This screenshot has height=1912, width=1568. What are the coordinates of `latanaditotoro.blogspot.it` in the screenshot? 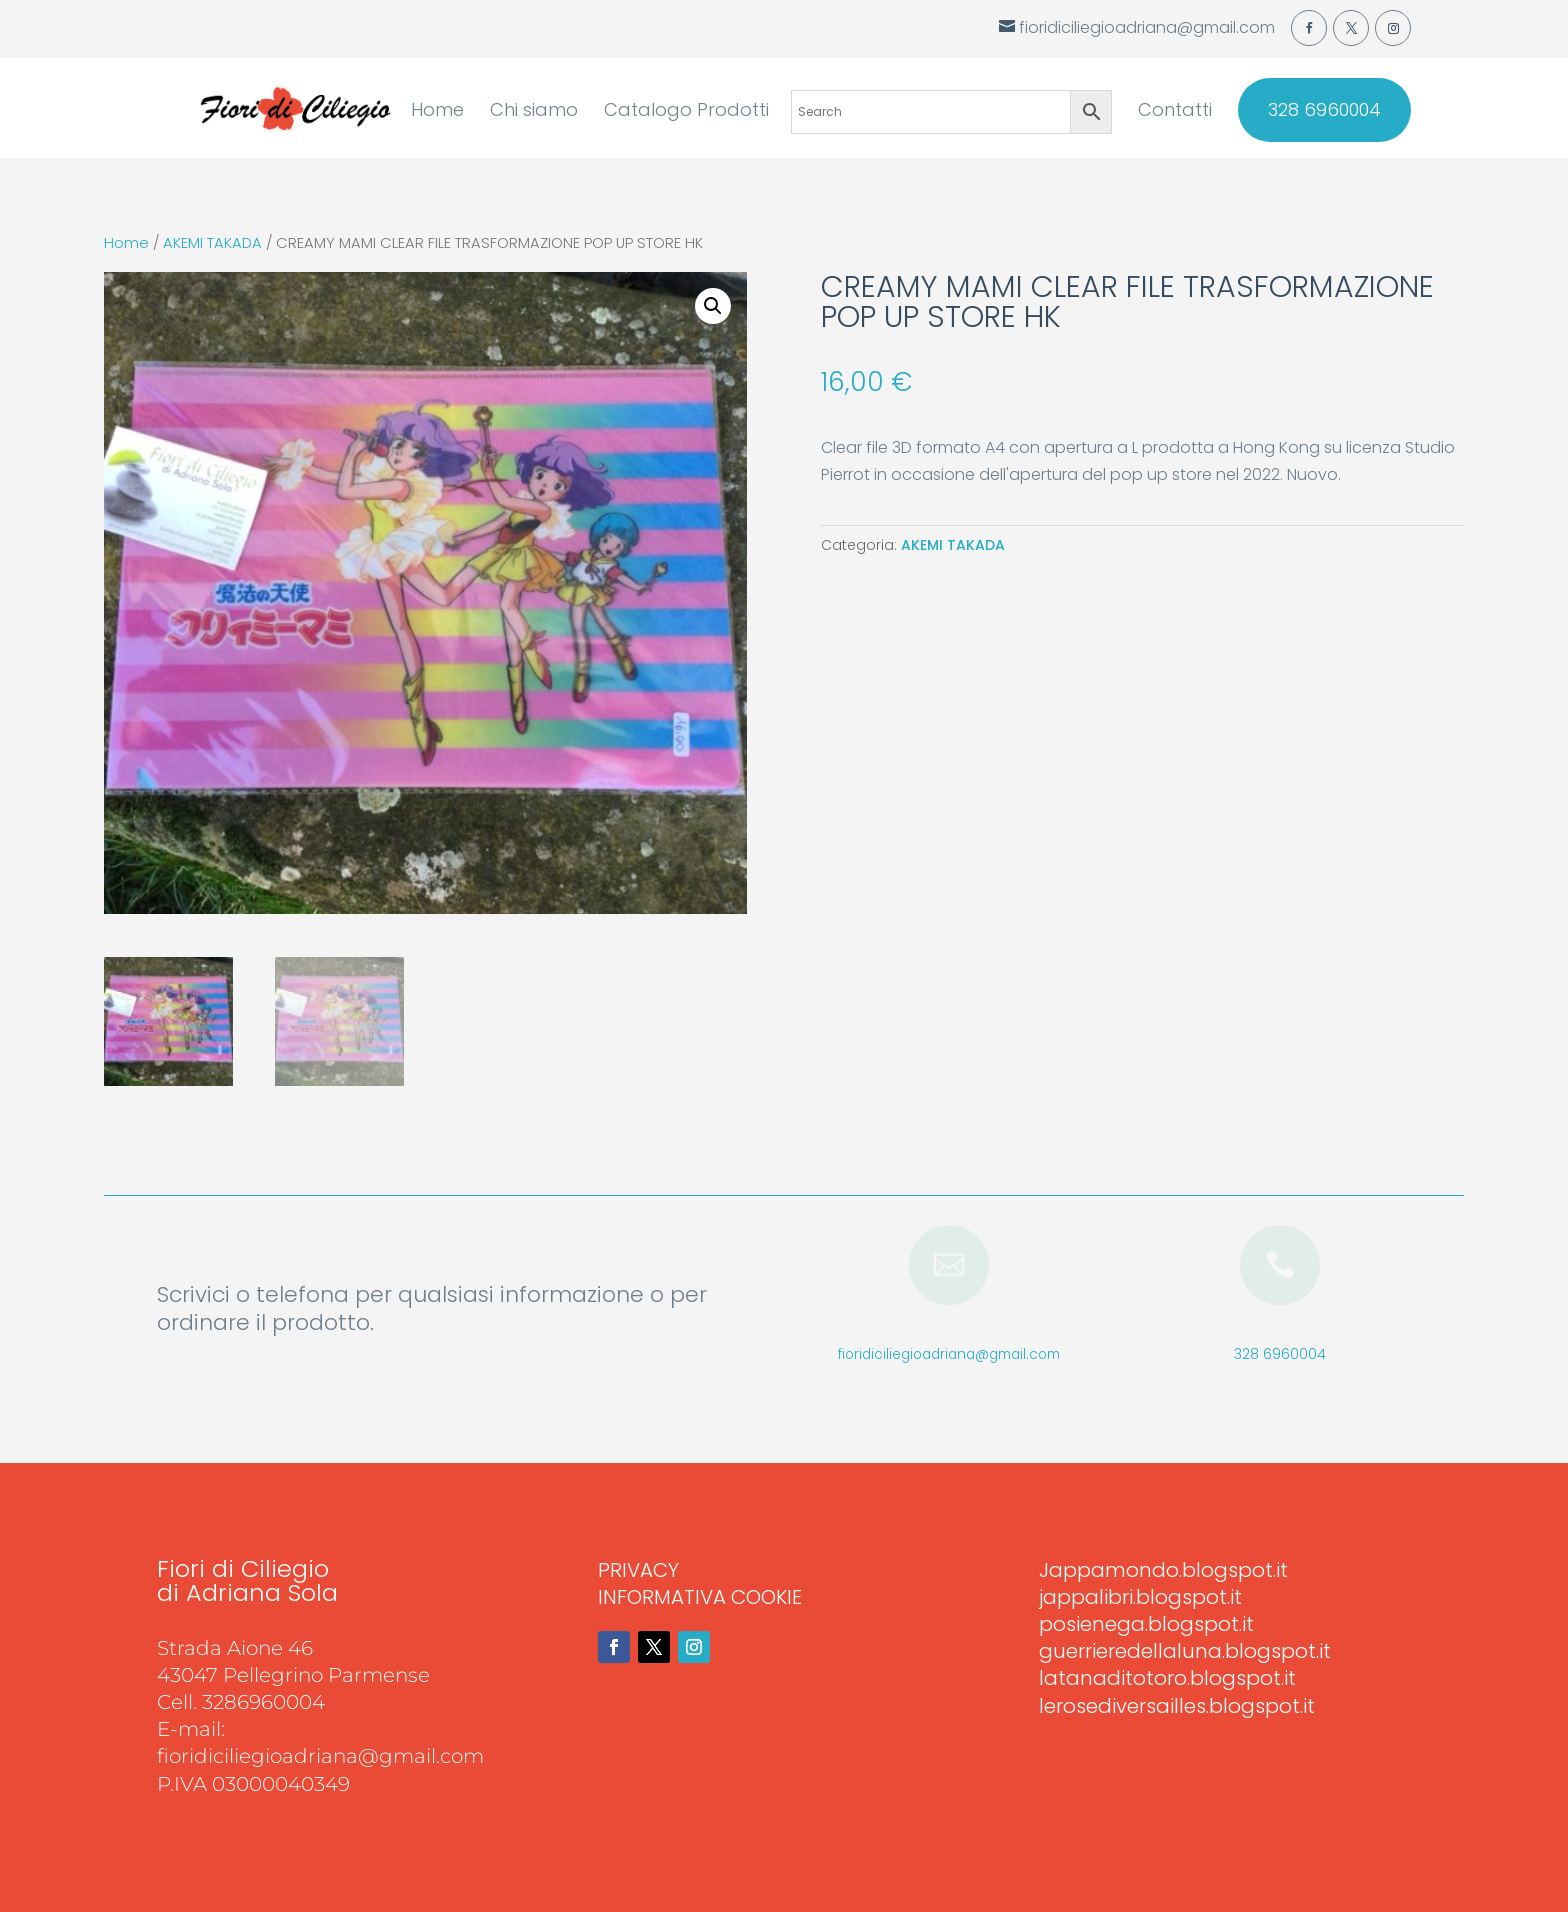 It's located at (1167, 1678).